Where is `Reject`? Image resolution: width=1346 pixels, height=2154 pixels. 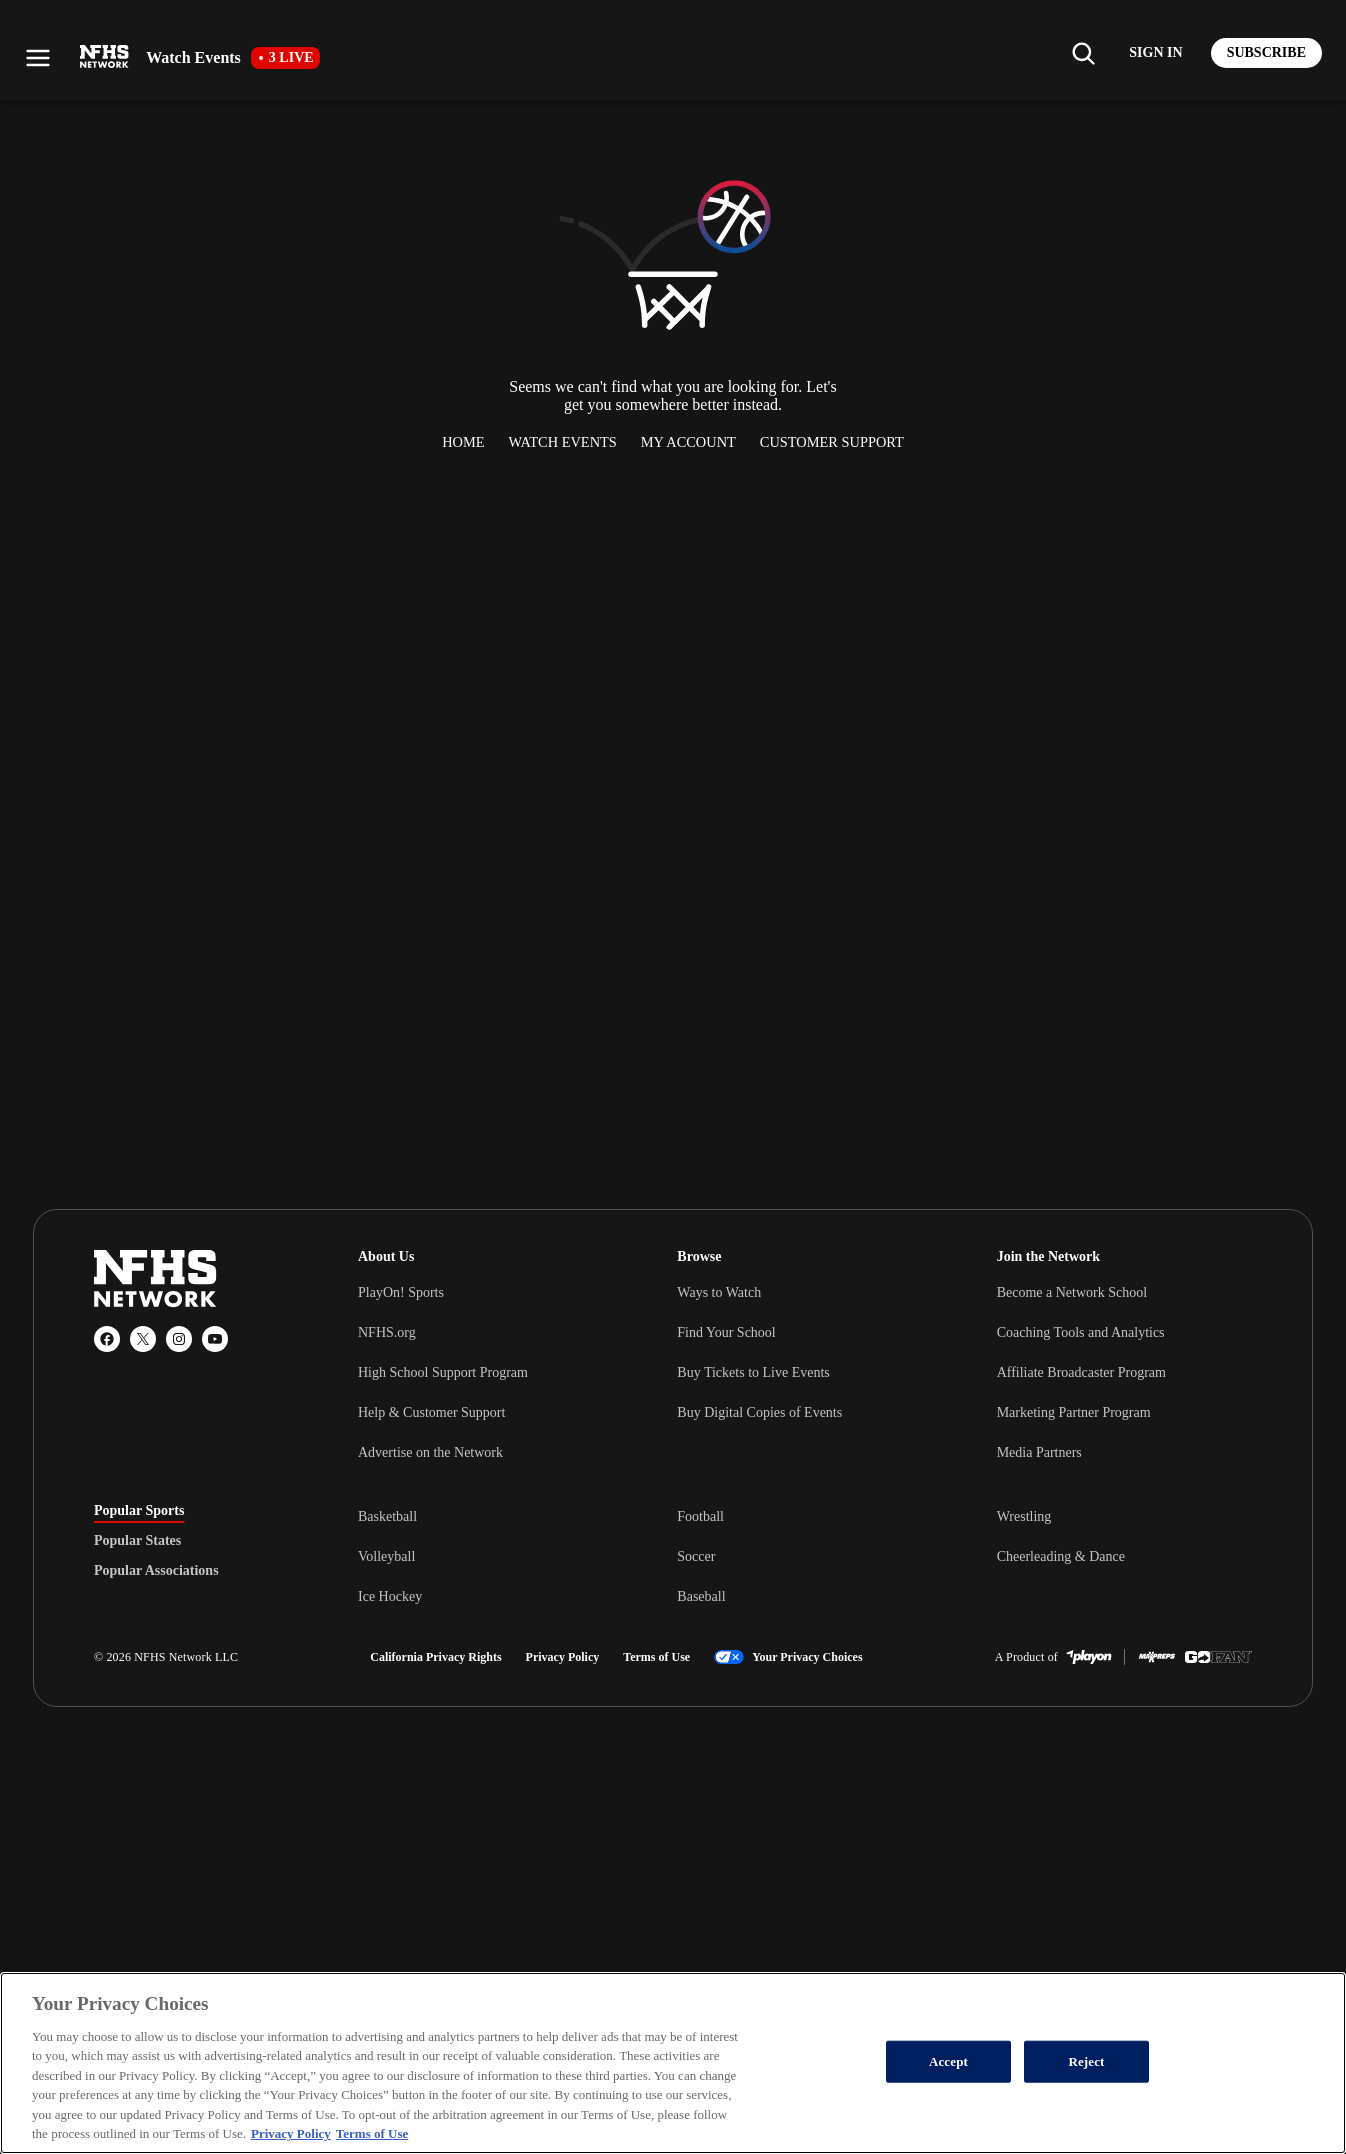 Reject is located at coordinates (1086, 2061).